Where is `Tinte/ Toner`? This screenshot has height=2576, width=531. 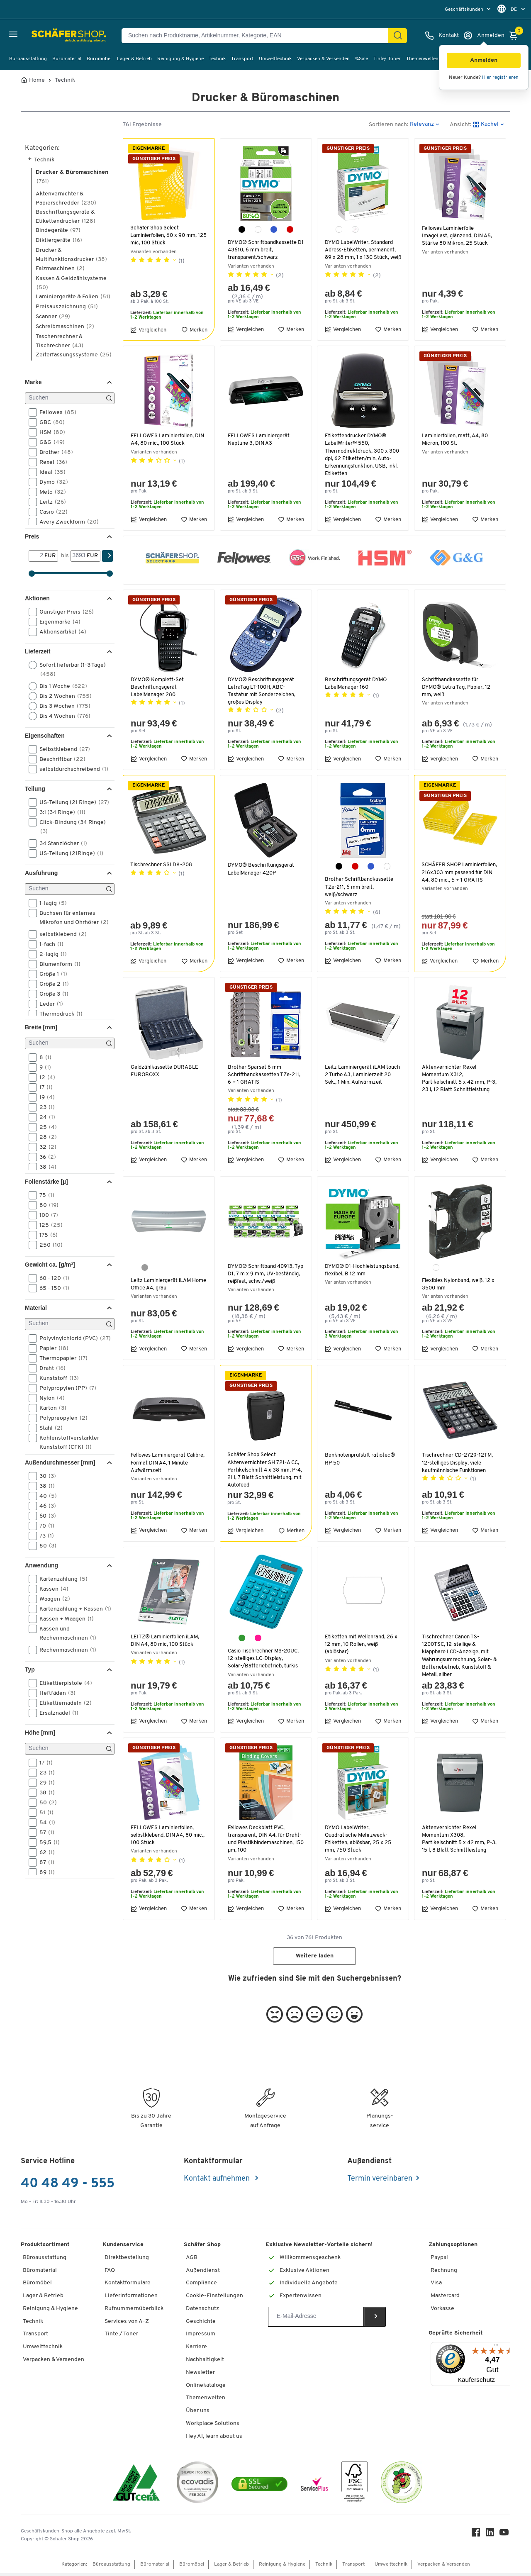 Tinte/ Toner is located at coordinates (387, 58).